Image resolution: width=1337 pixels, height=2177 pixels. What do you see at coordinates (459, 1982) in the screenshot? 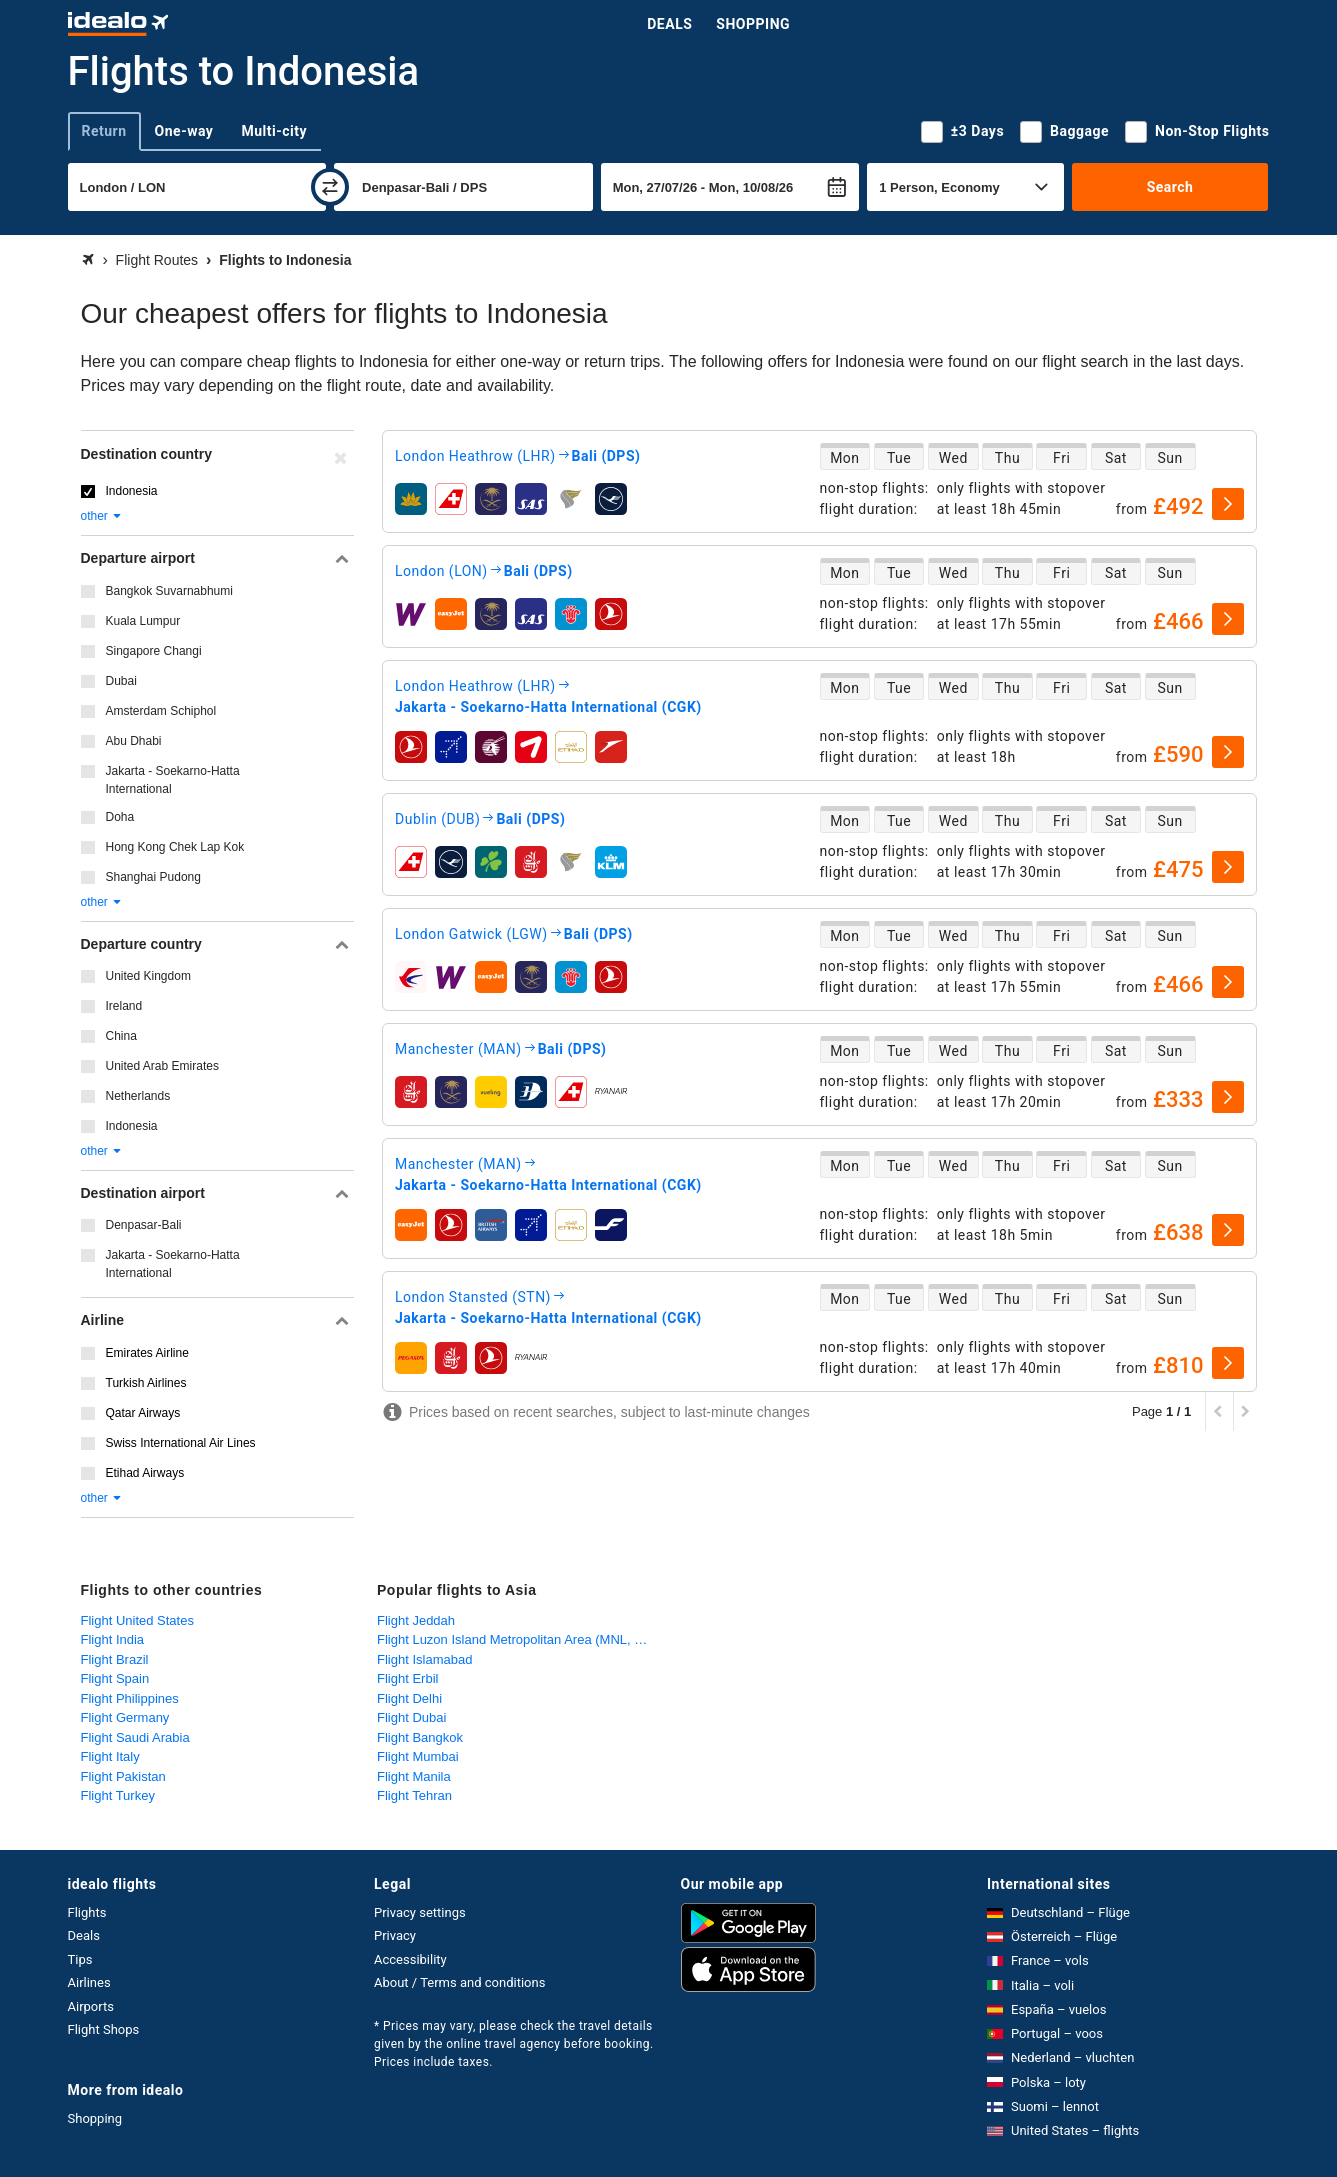
I see `About / Terms and conditions` at bounding box center [459, 1982].